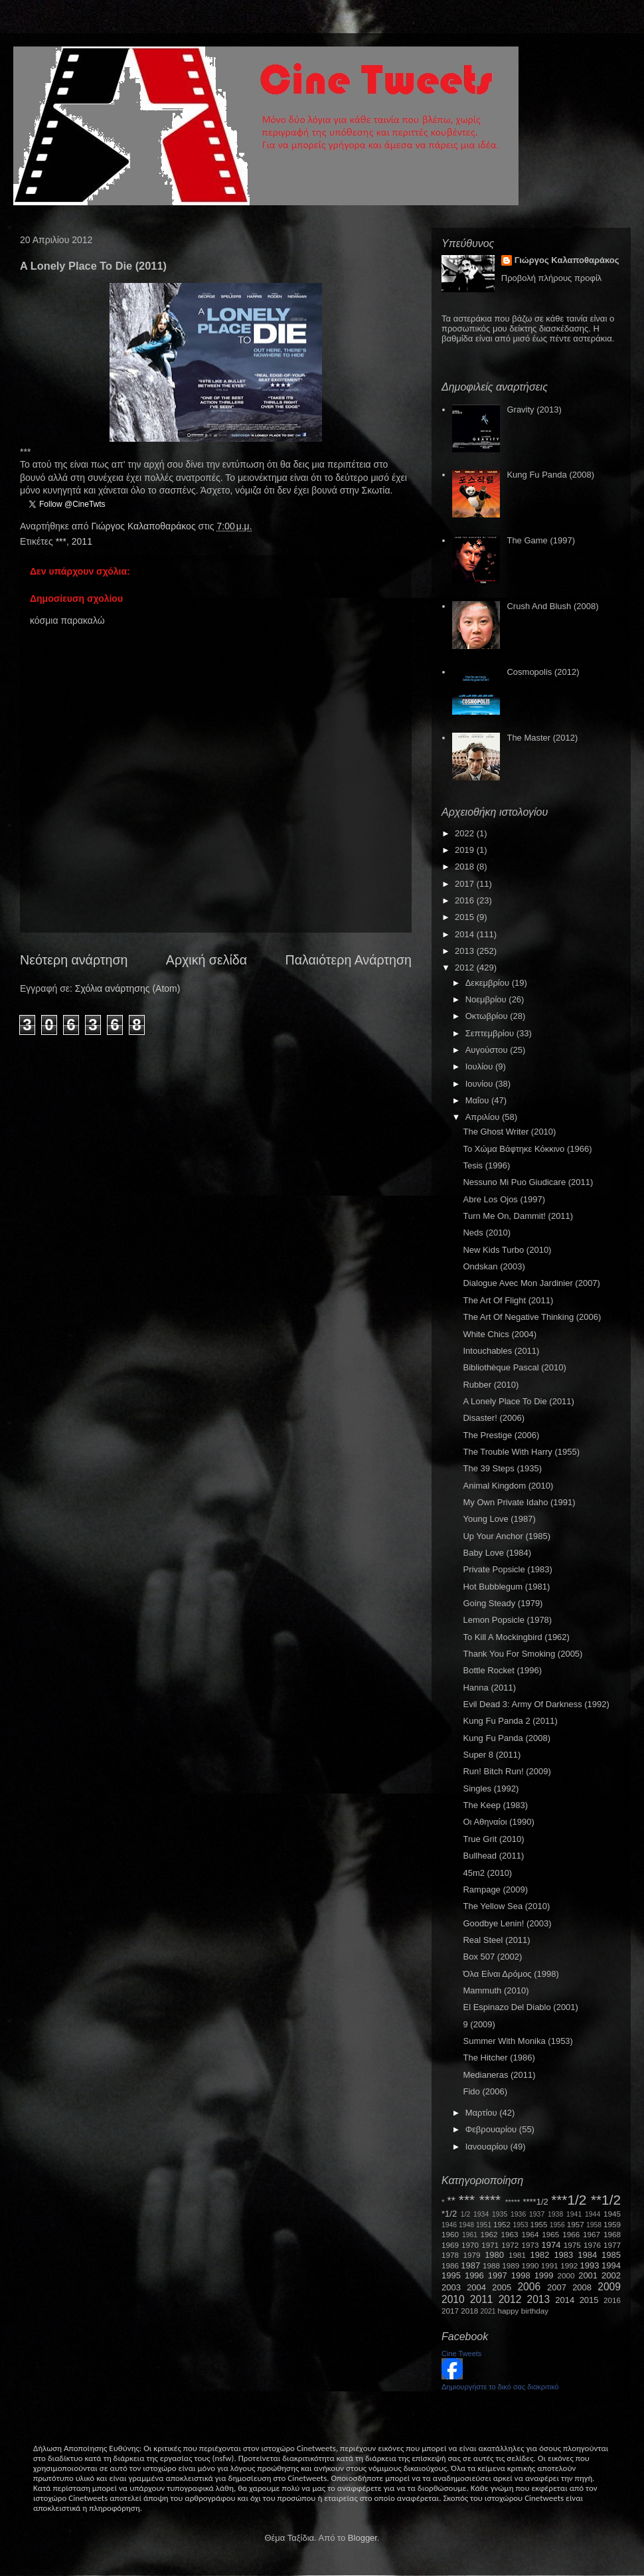 Image resolution: width=644 pixels, height=2576 pixels. Describe the element at coordinates (612, 2245) in the screenshot. I see `1977` at that location.